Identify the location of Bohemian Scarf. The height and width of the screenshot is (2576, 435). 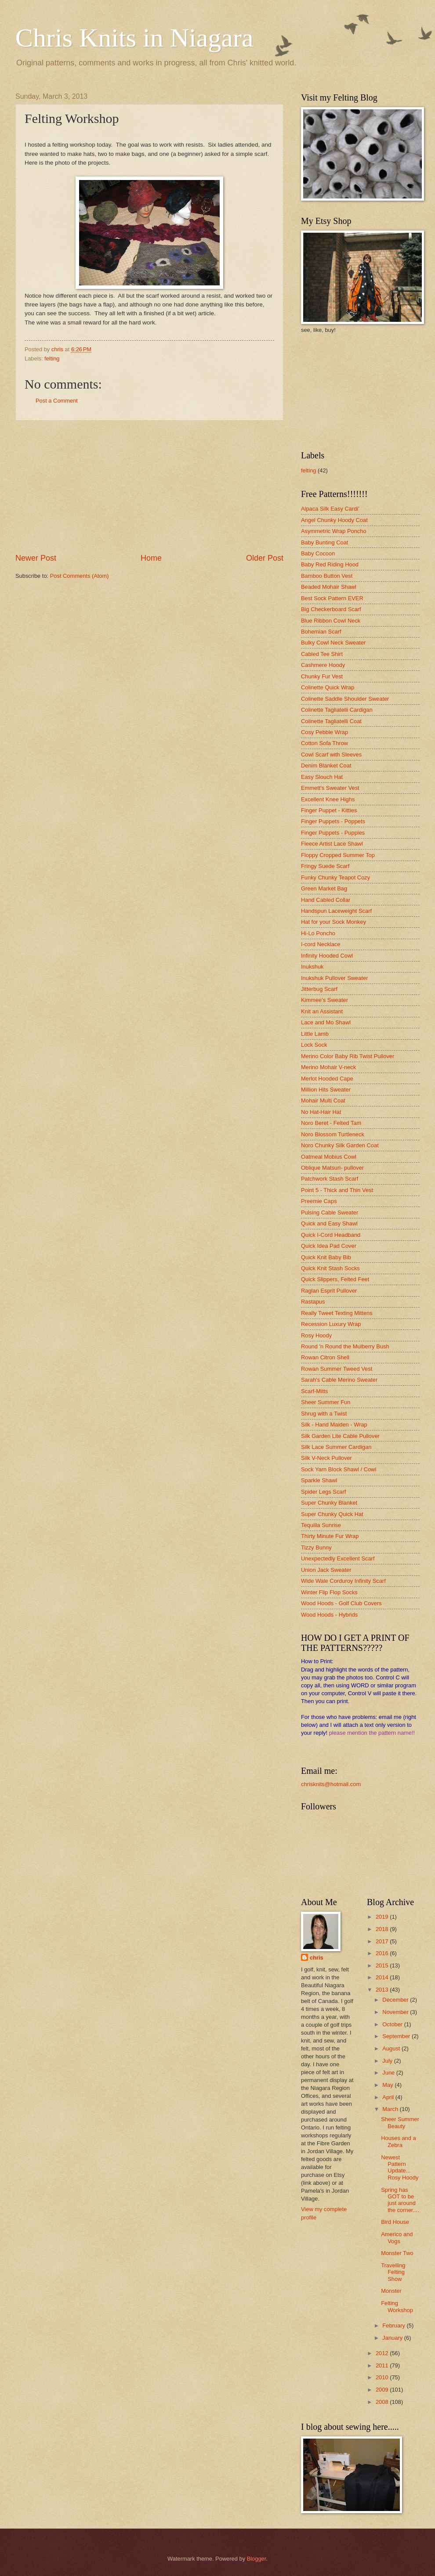
(321, 631).